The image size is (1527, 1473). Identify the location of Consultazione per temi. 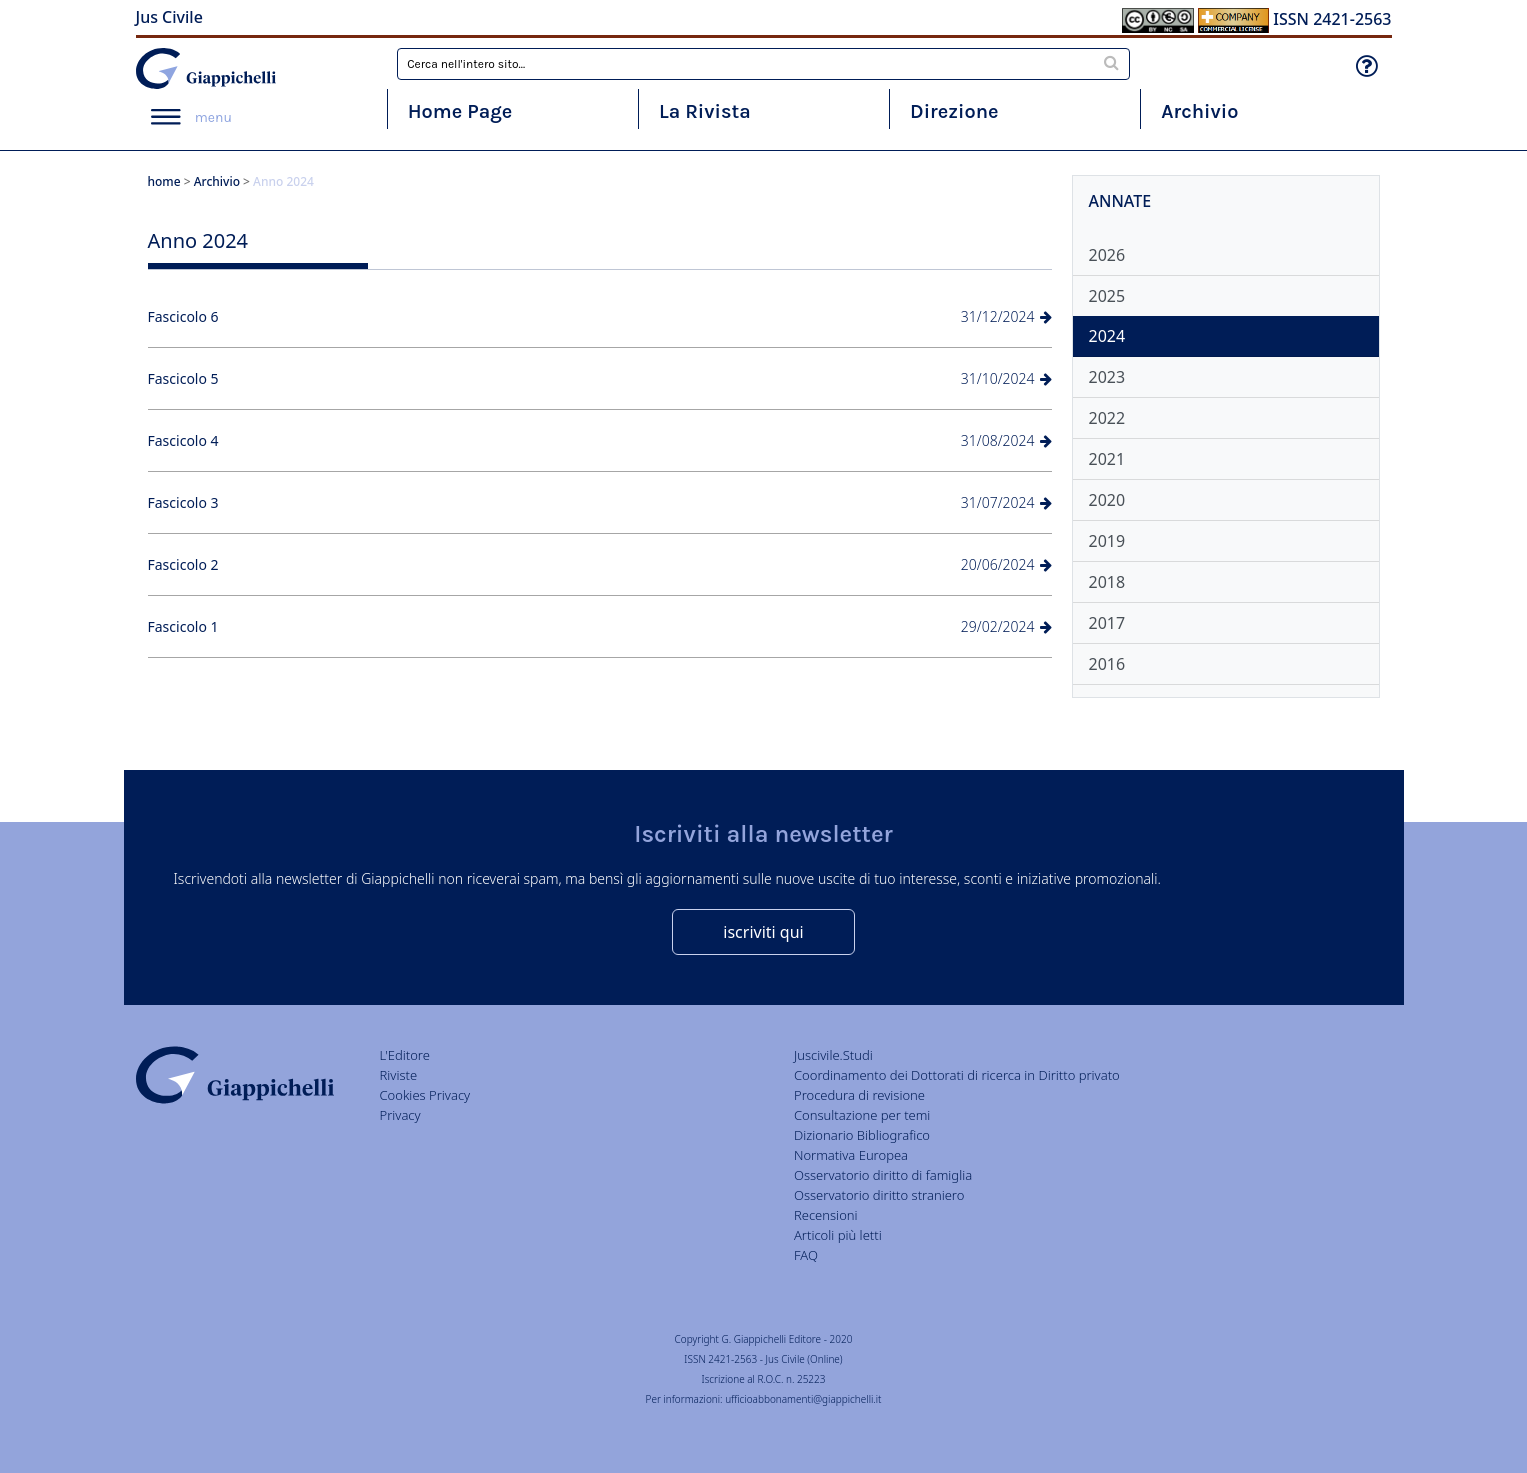
(862, 1115).